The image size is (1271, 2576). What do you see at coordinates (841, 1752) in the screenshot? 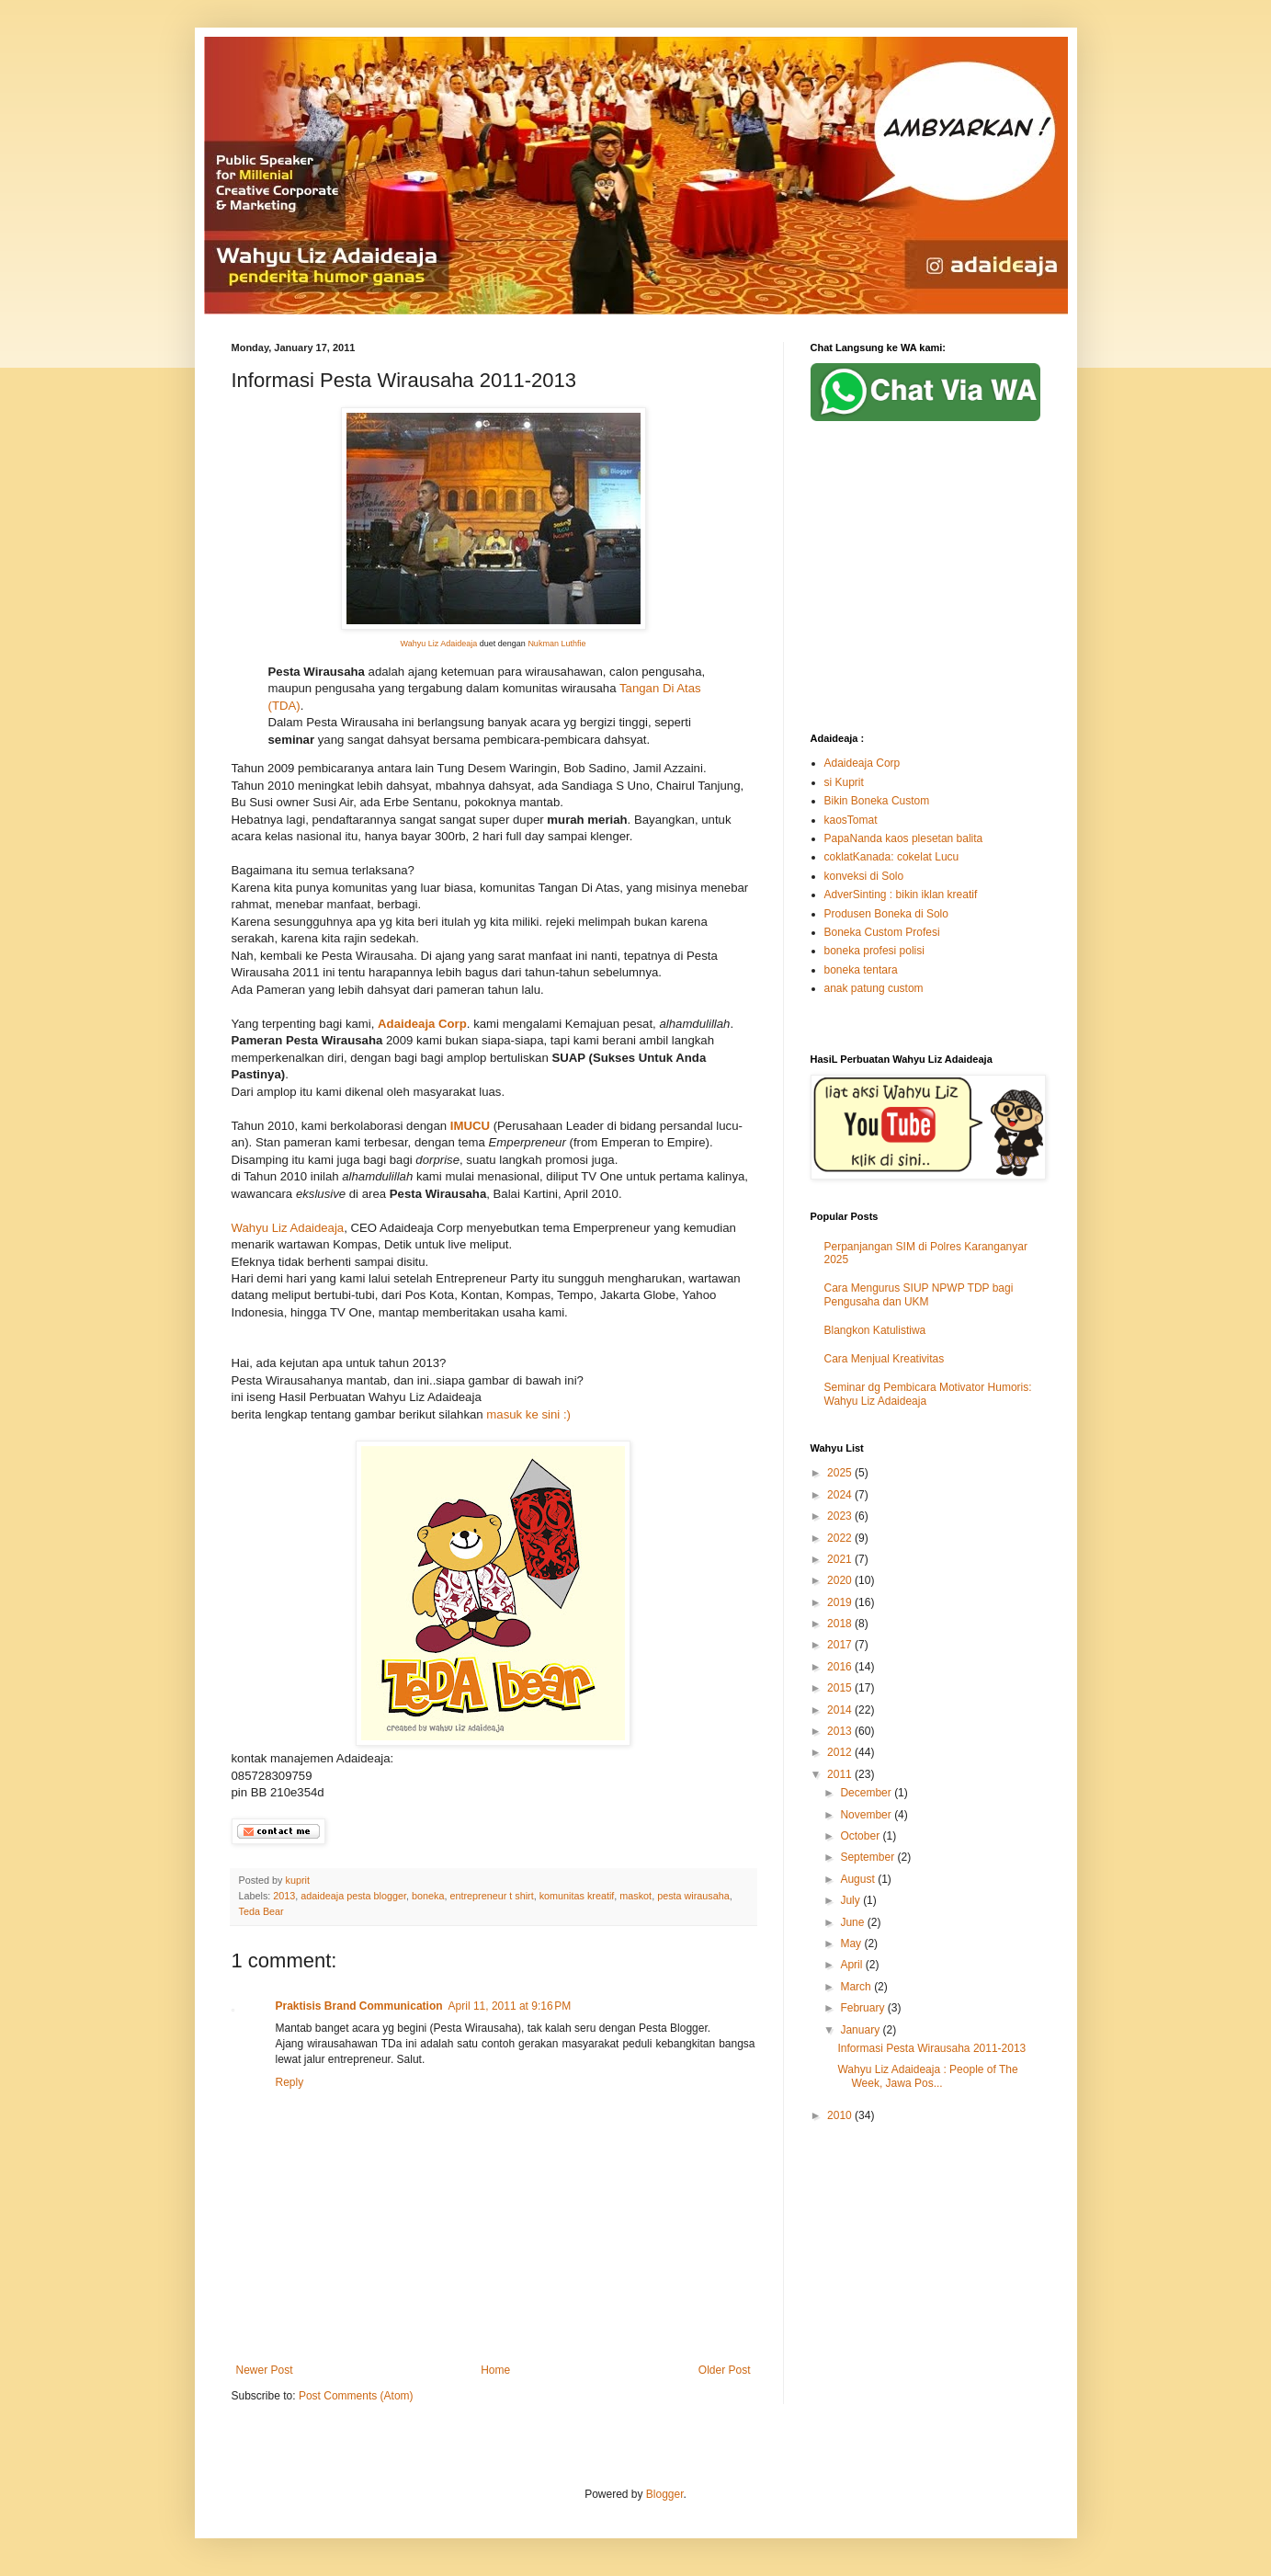
I see `2012` at bounding box center [841, 1752].